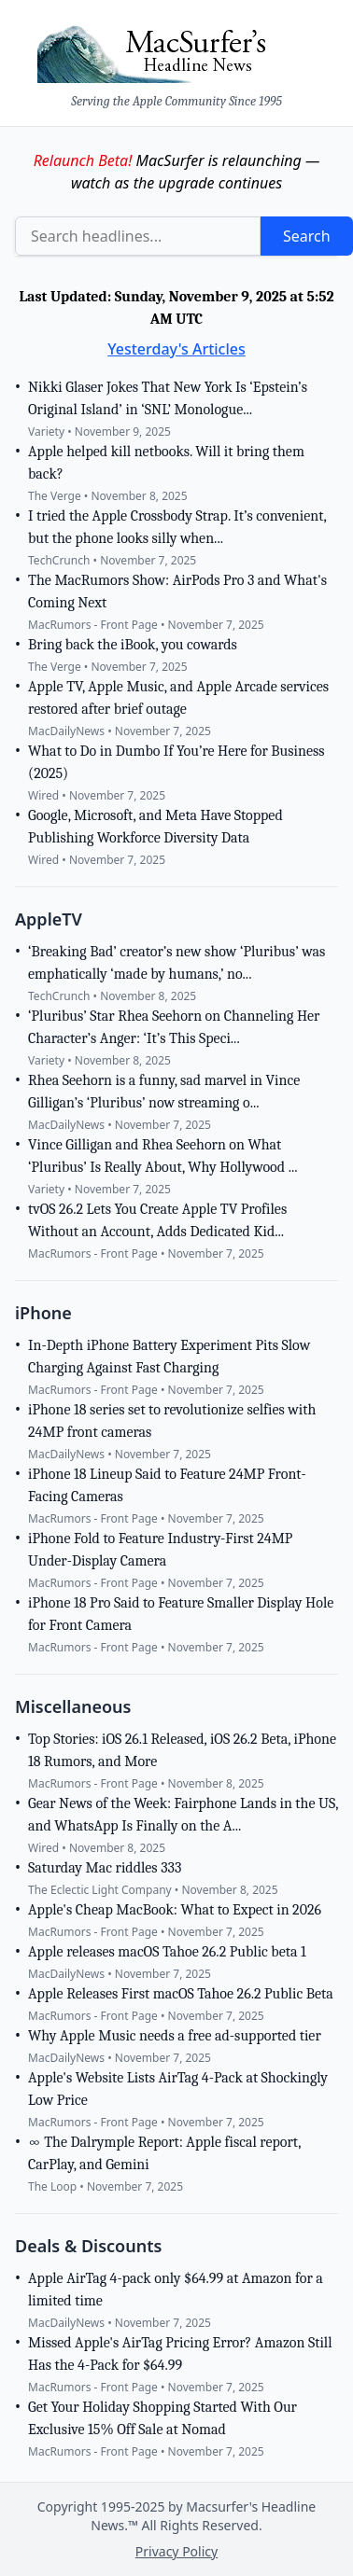 The height and width of the screenshot is (2576, 353). I want to click on What to Do in Dumbo If You’re Here for Business (2025), so click(176, 762).